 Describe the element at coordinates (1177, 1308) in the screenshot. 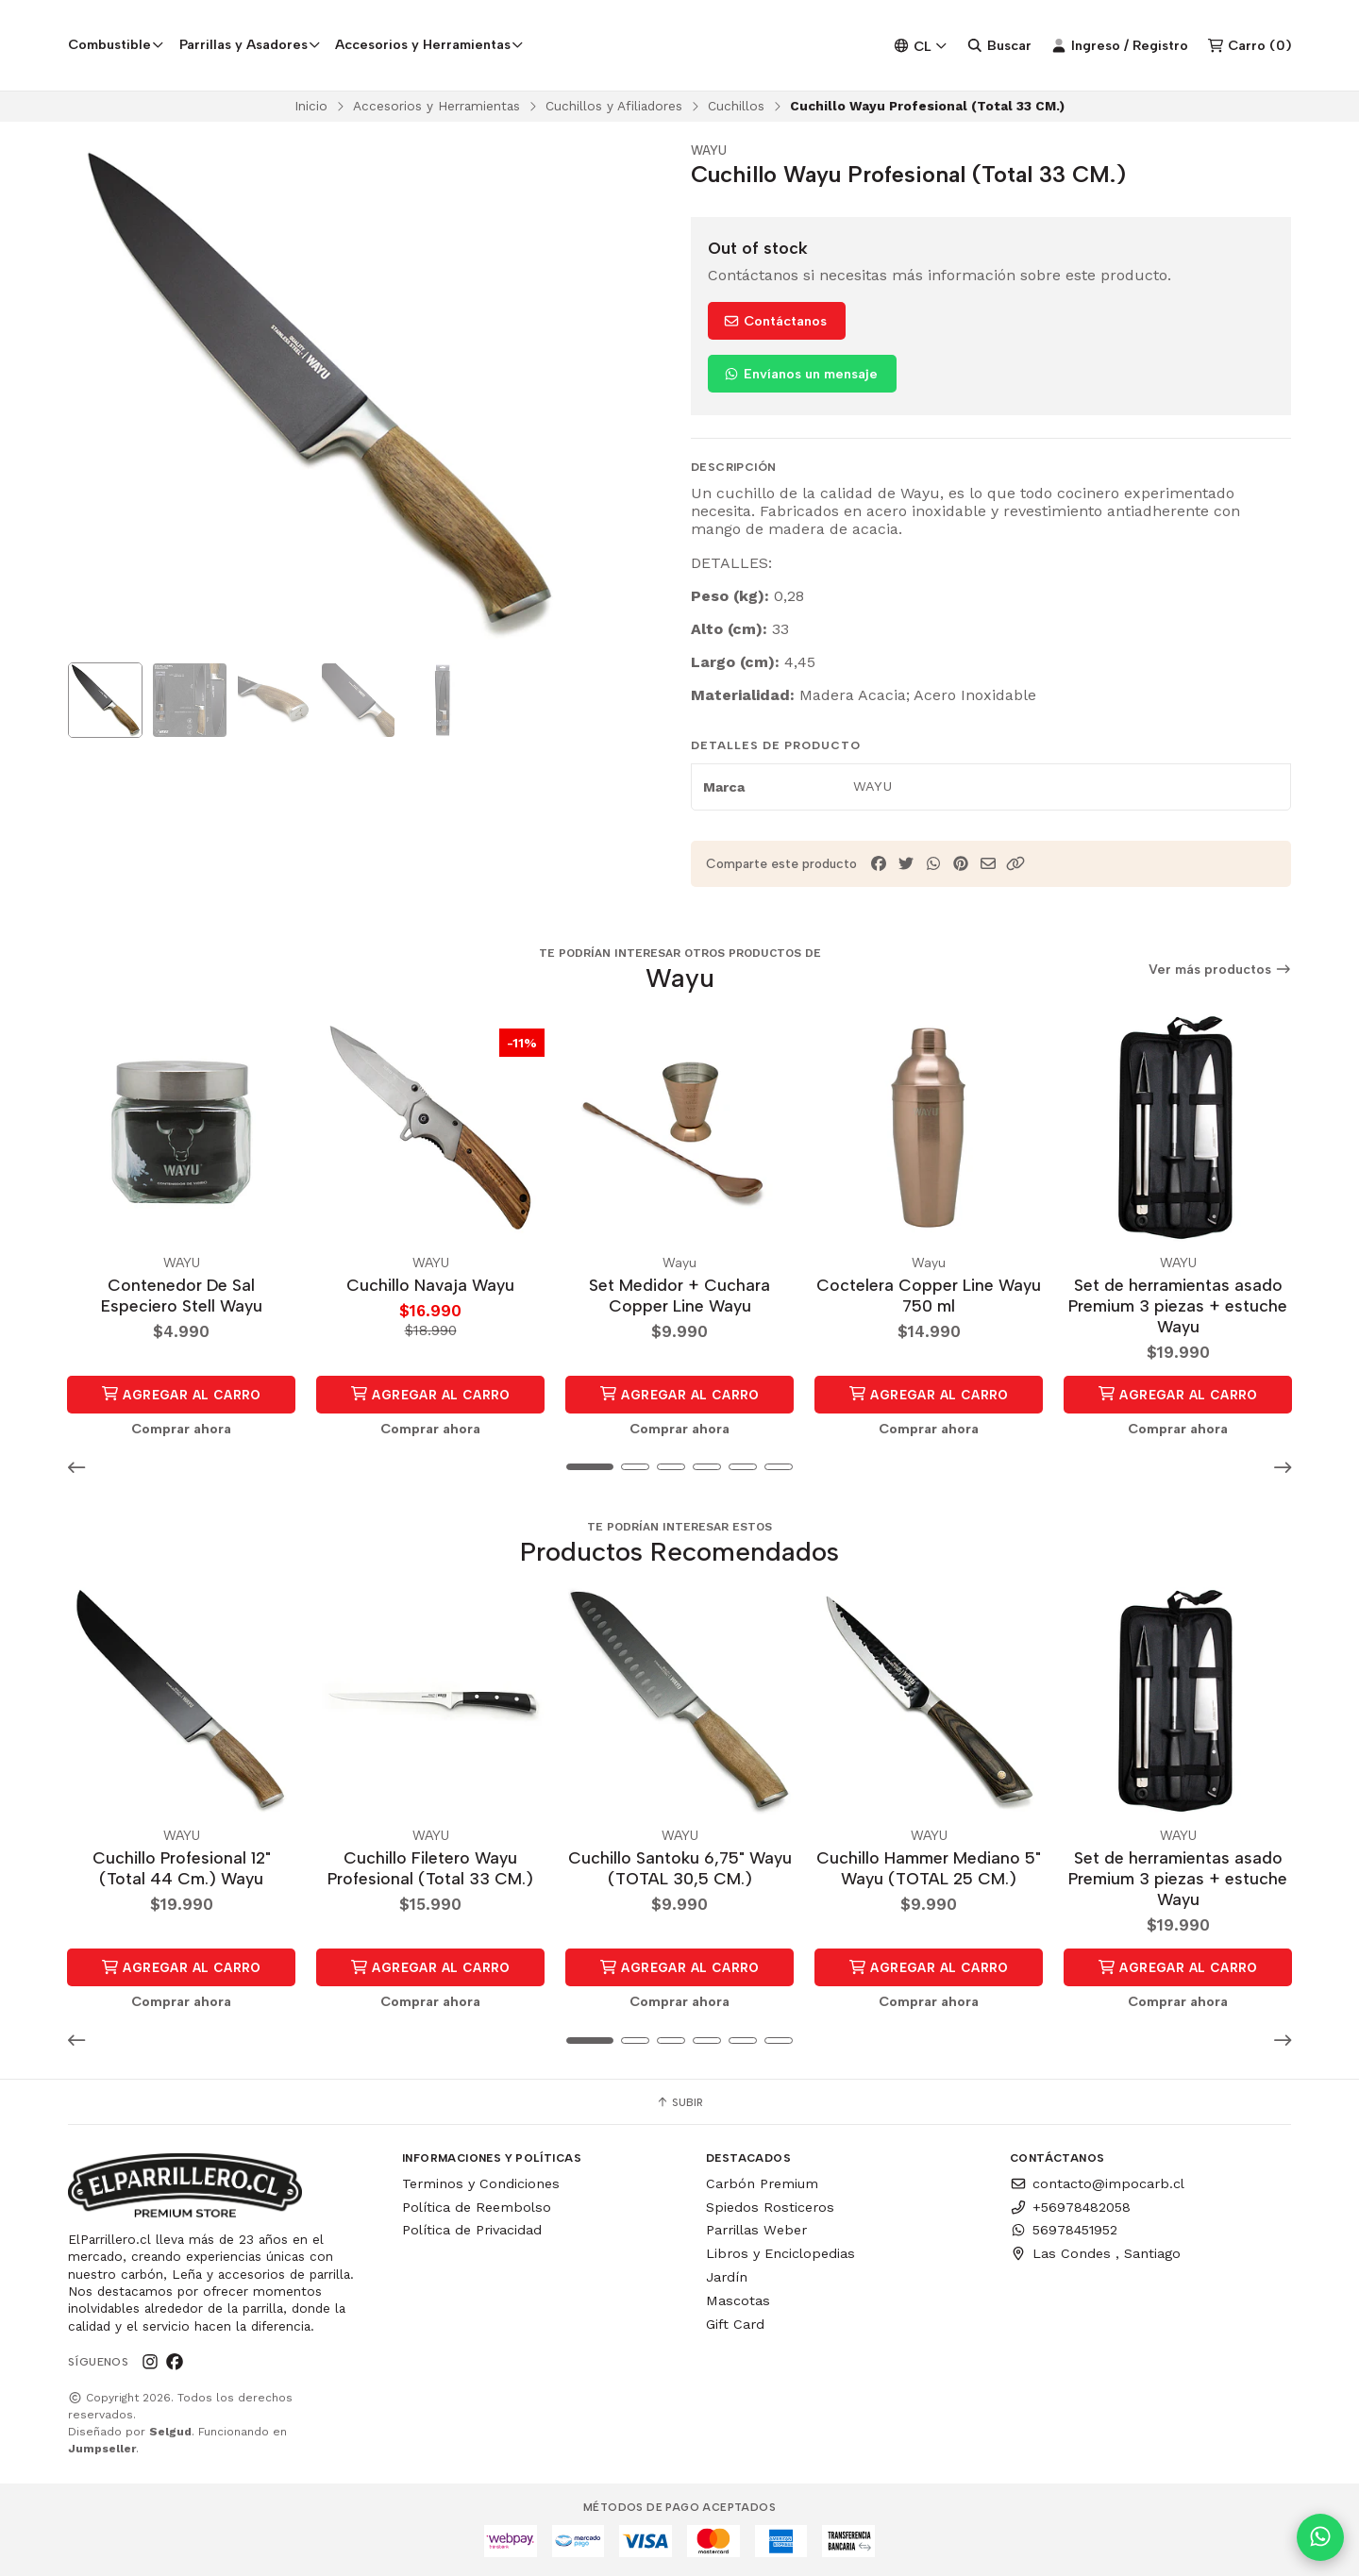

I see `Set de herramientas asado Premium 3 piezas + estuche Wayu` at that location.